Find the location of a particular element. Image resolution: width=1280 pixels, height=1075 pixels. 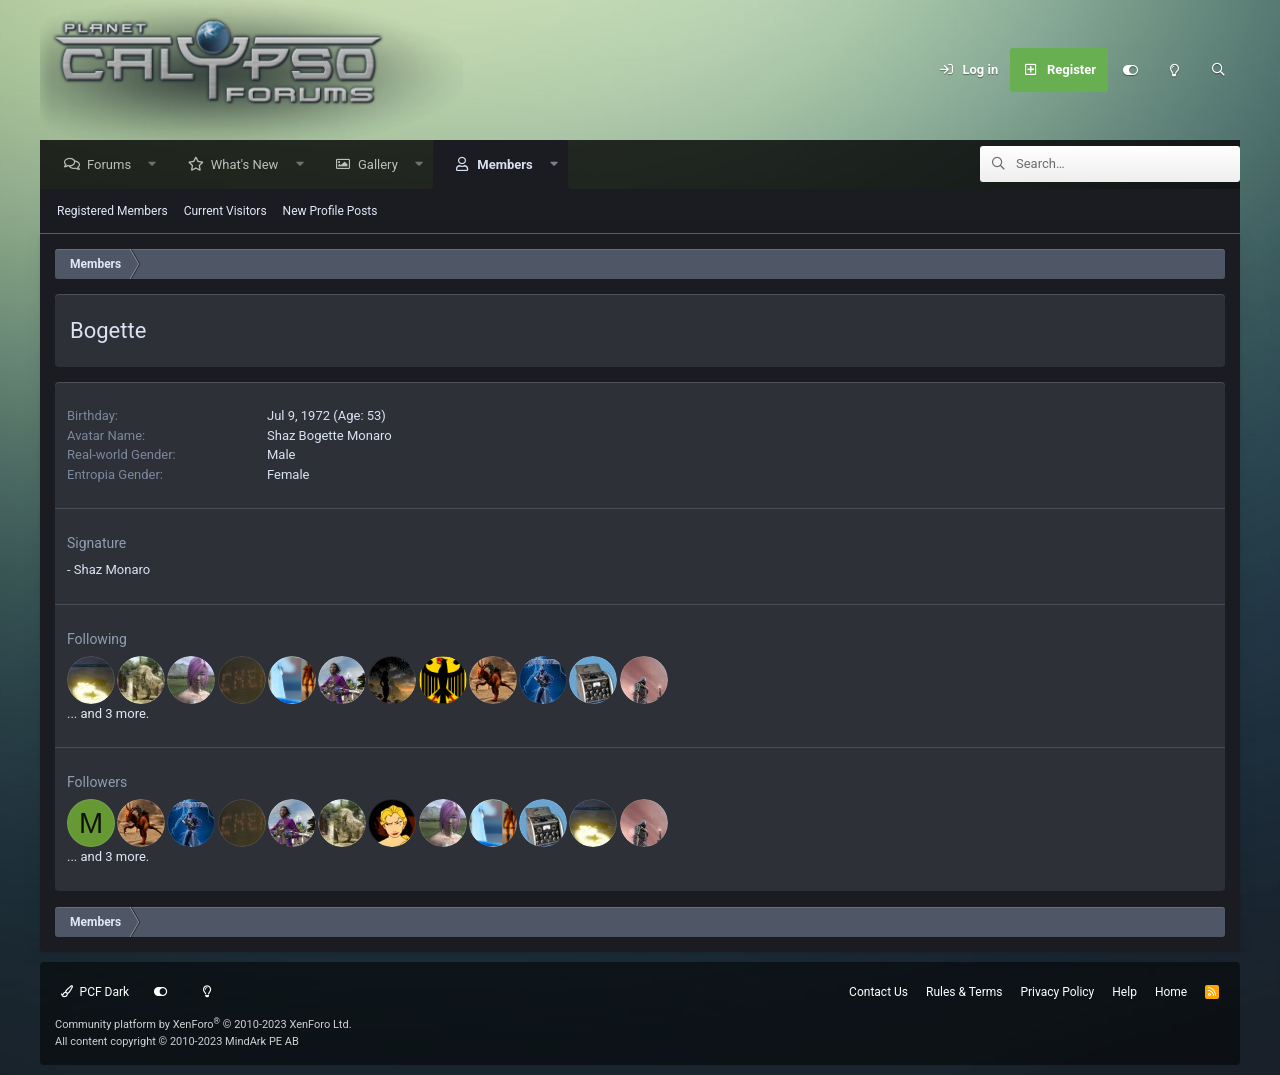

[button] is located at coordinates (157, 165).